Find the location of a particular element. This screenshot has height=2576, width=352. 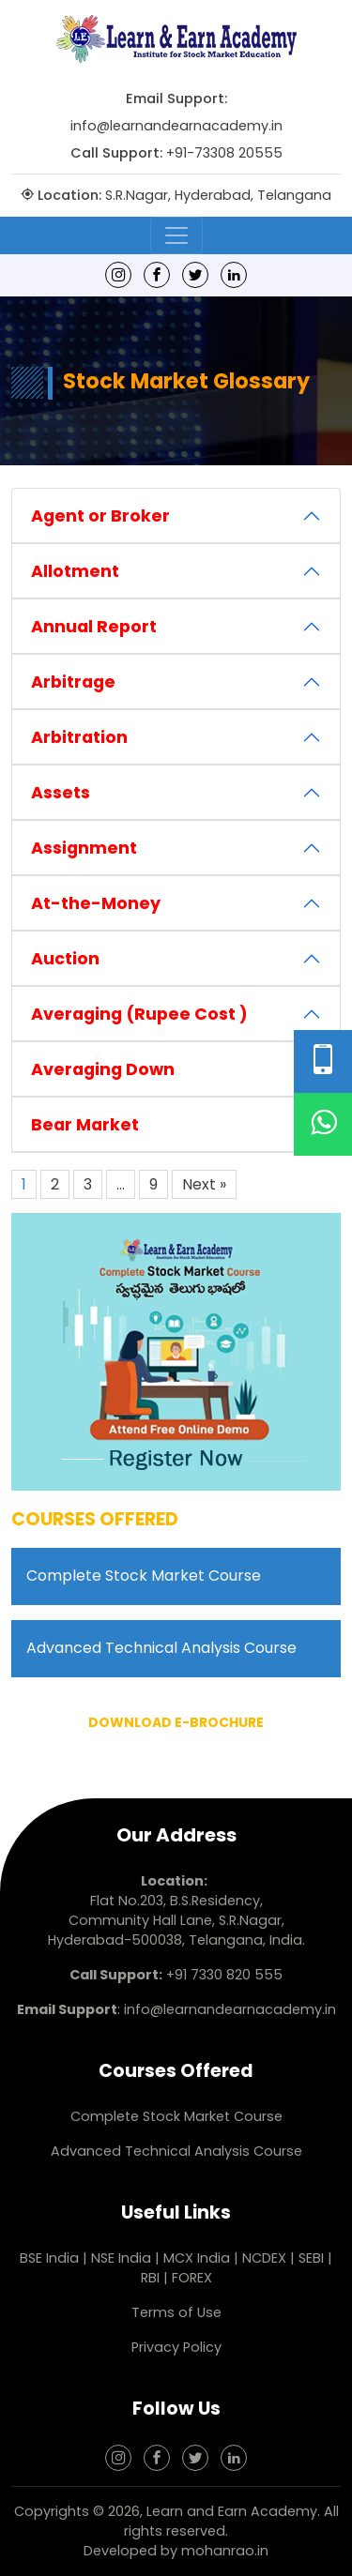

NCDEX is located at coordinates (266, 2258).